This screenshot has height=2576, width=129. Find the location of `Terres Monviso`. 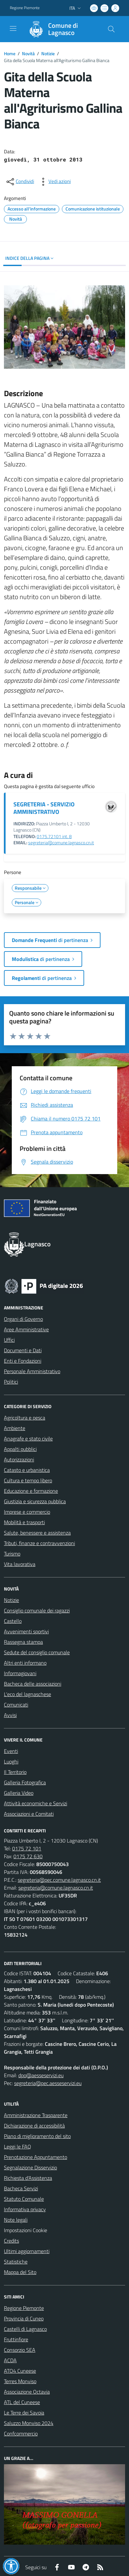

Terres Monviso is located at coordinates (20, 2381).